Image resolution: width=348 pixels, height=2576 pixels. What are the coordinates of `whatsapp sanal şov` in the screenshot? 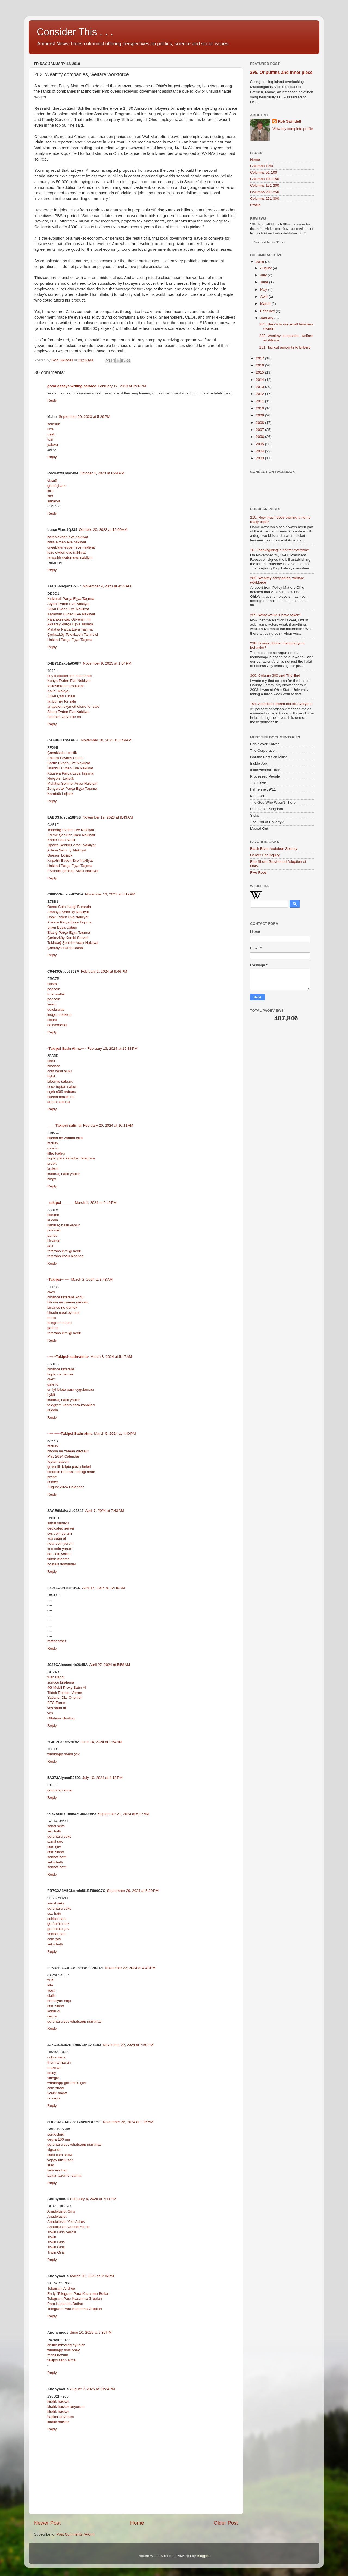 It's located at (63, 1754).